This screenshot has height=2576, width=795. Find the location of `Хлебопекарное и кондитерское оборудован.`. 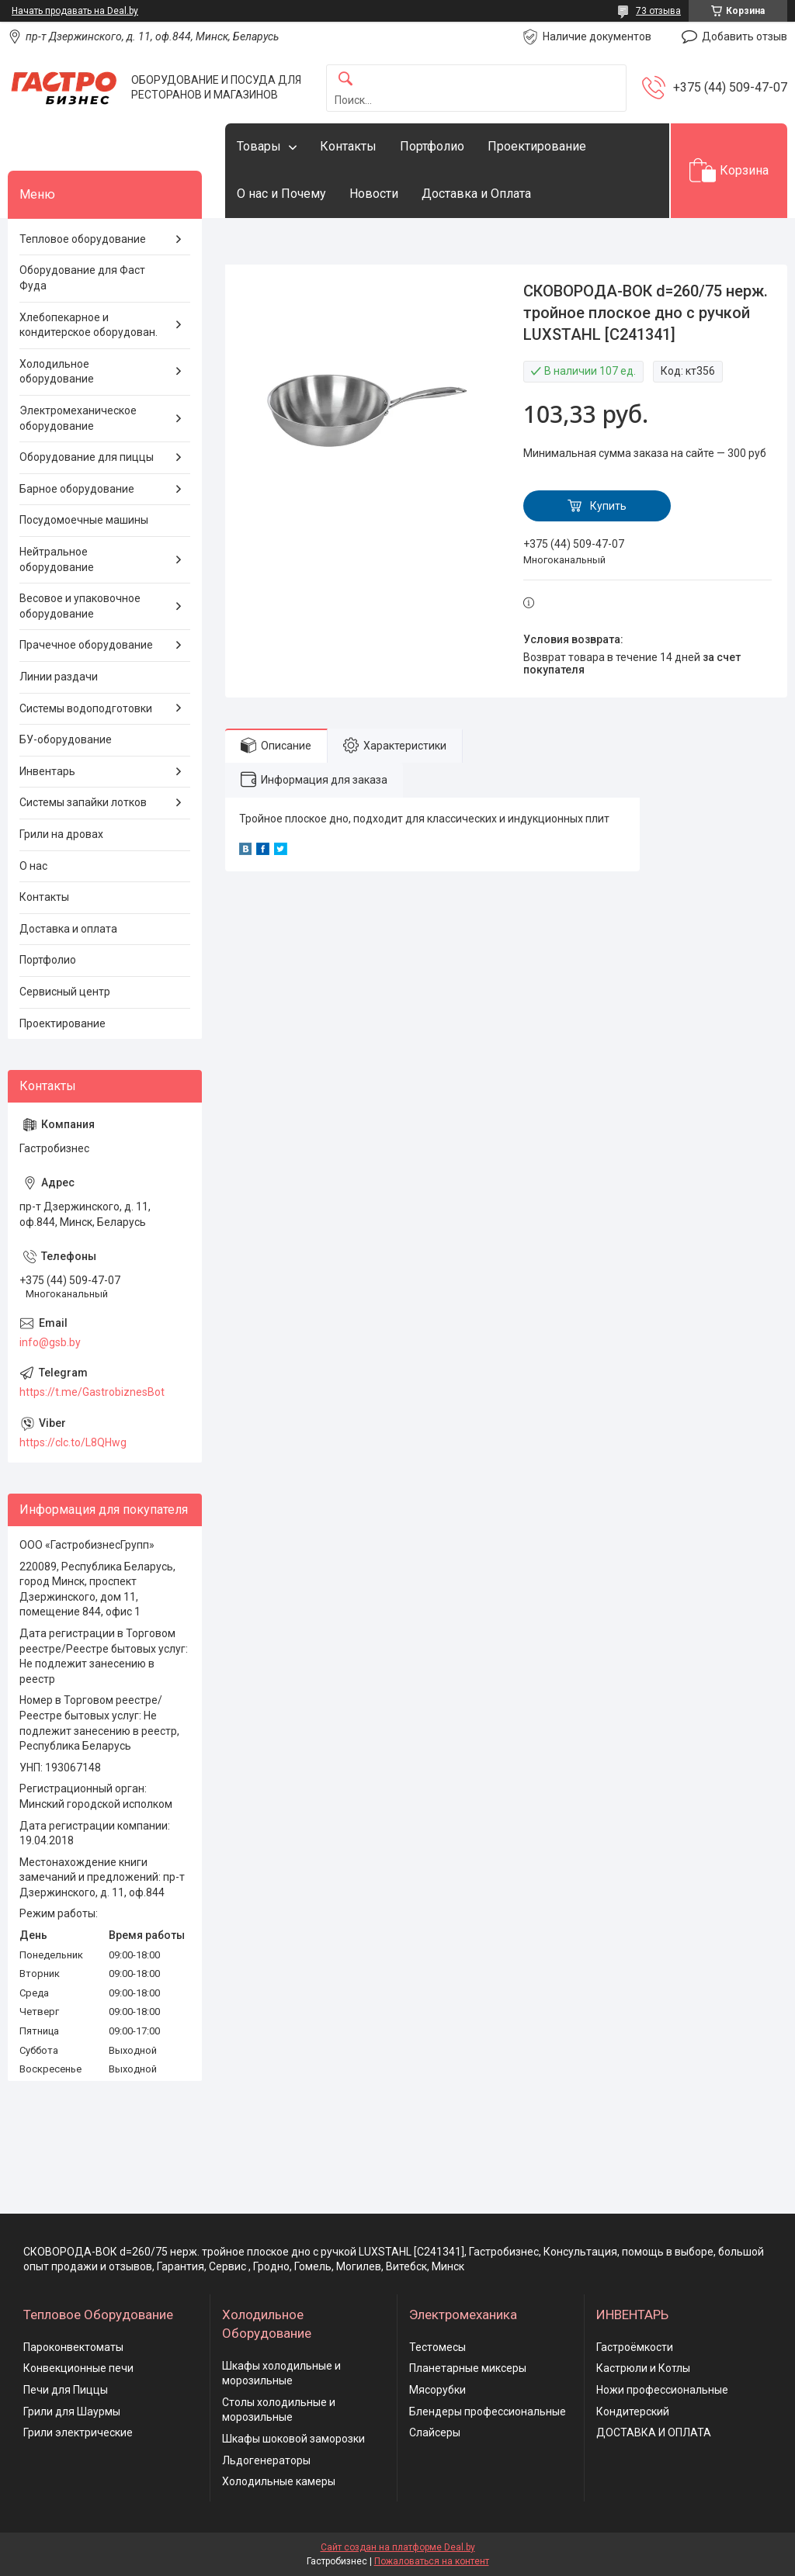

Хлебопекарное и кондитерское оборудован. is located at coordinates (88, 325).